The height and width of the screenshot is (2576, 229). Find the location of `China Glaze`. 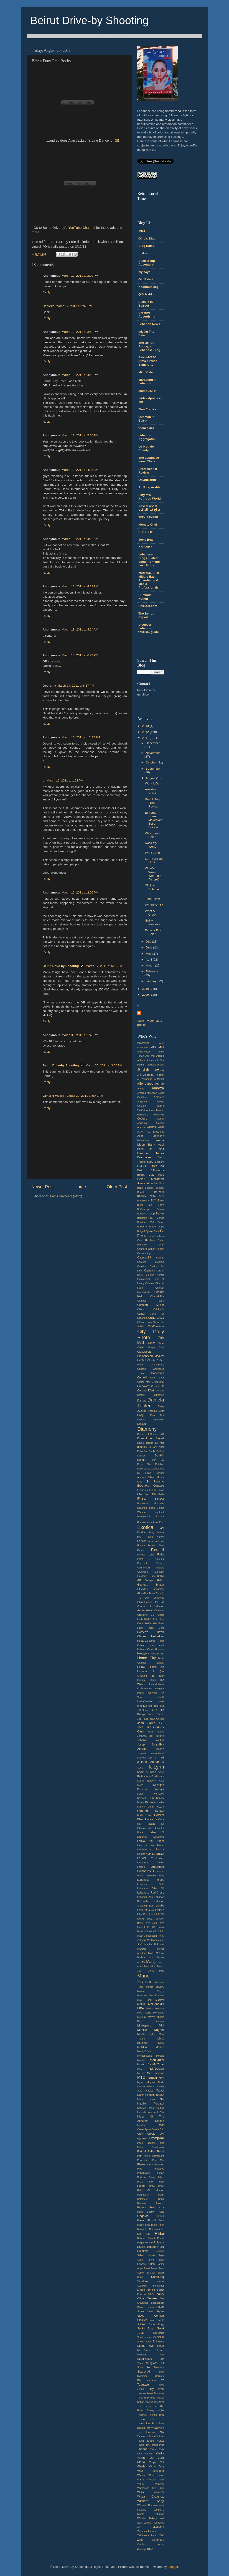

China Glaze is located at coordinates (156, 1317).